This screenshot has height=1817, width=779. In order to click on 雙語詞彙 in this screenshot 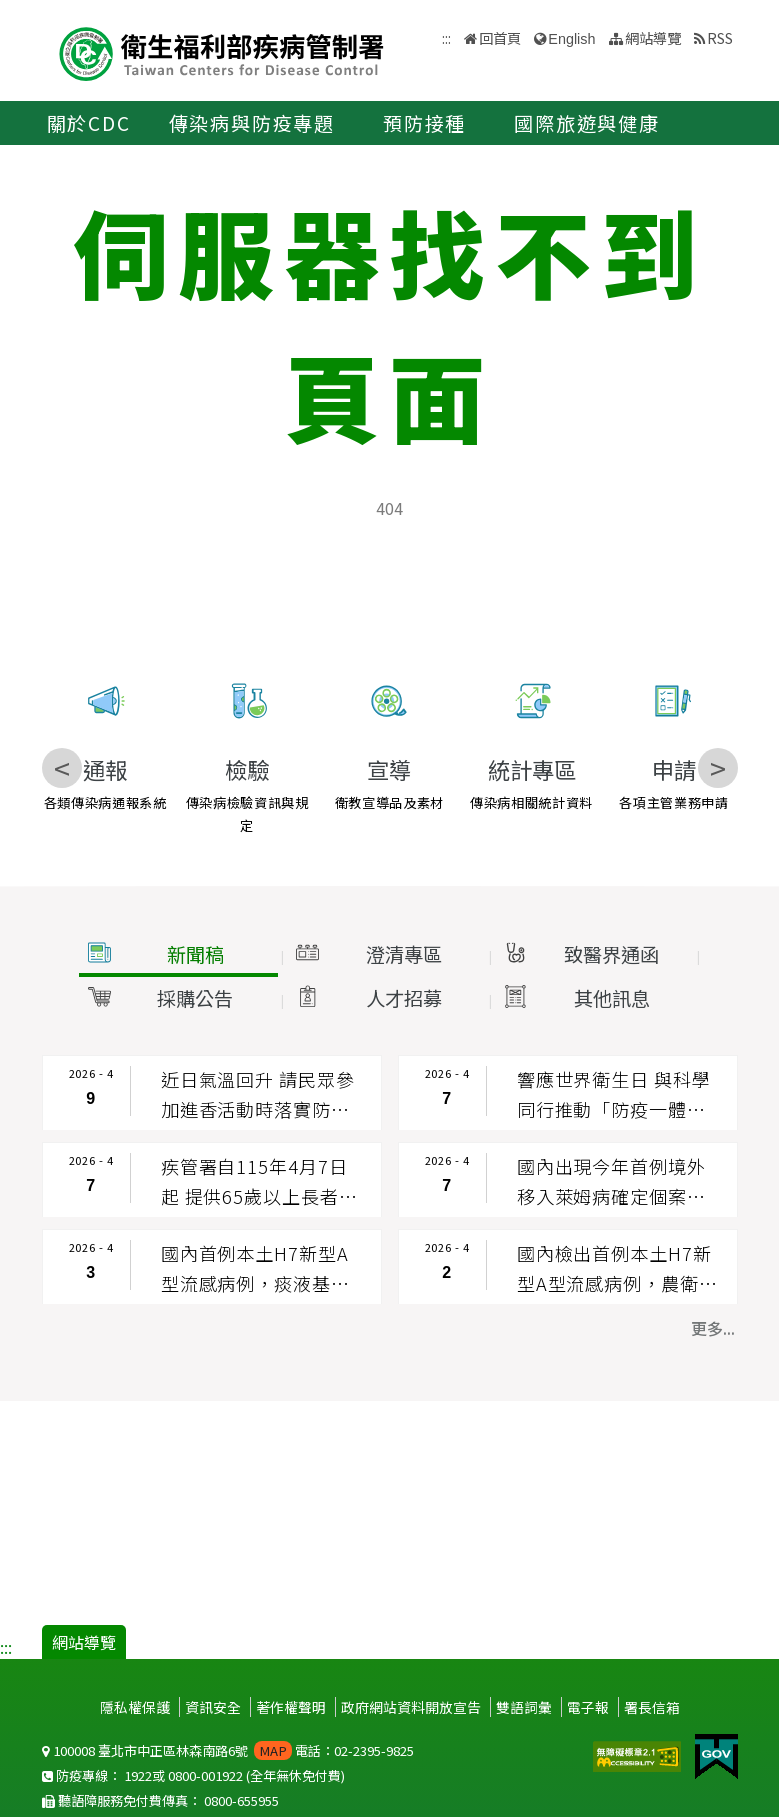, I will do `click(524, 1707)`.